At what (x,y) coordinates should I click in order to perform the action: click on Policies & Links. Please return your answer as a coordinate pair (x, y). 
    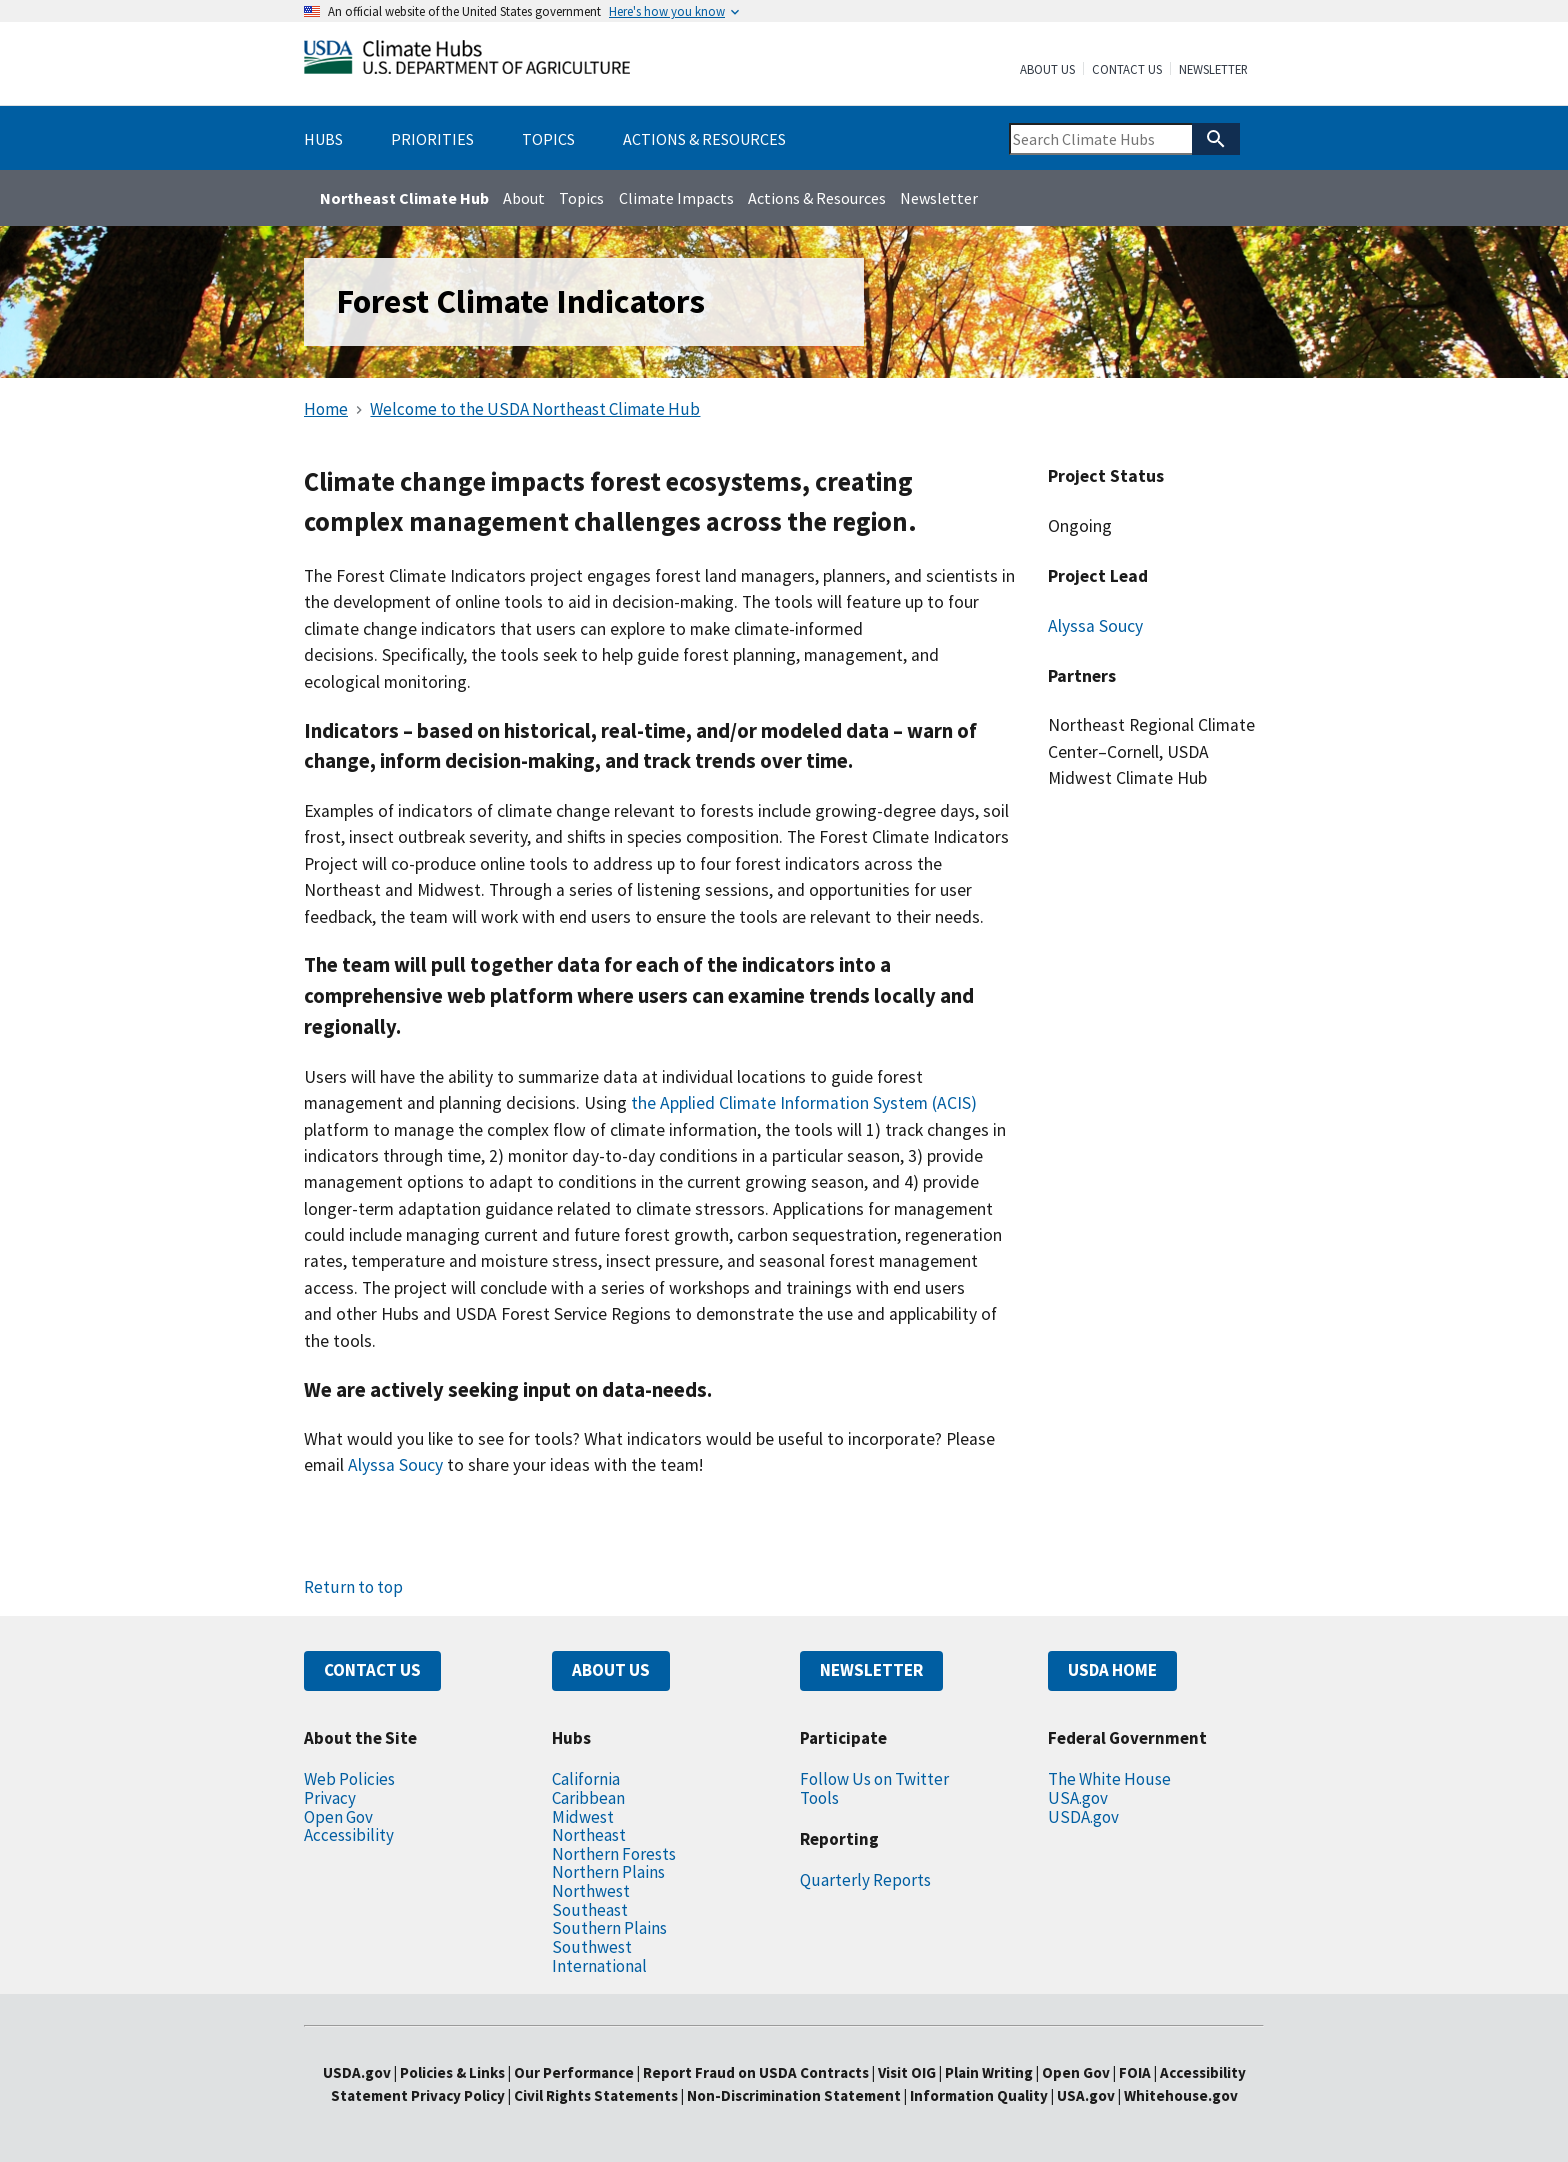
    Looking at the image, I should click on (452, 2072).